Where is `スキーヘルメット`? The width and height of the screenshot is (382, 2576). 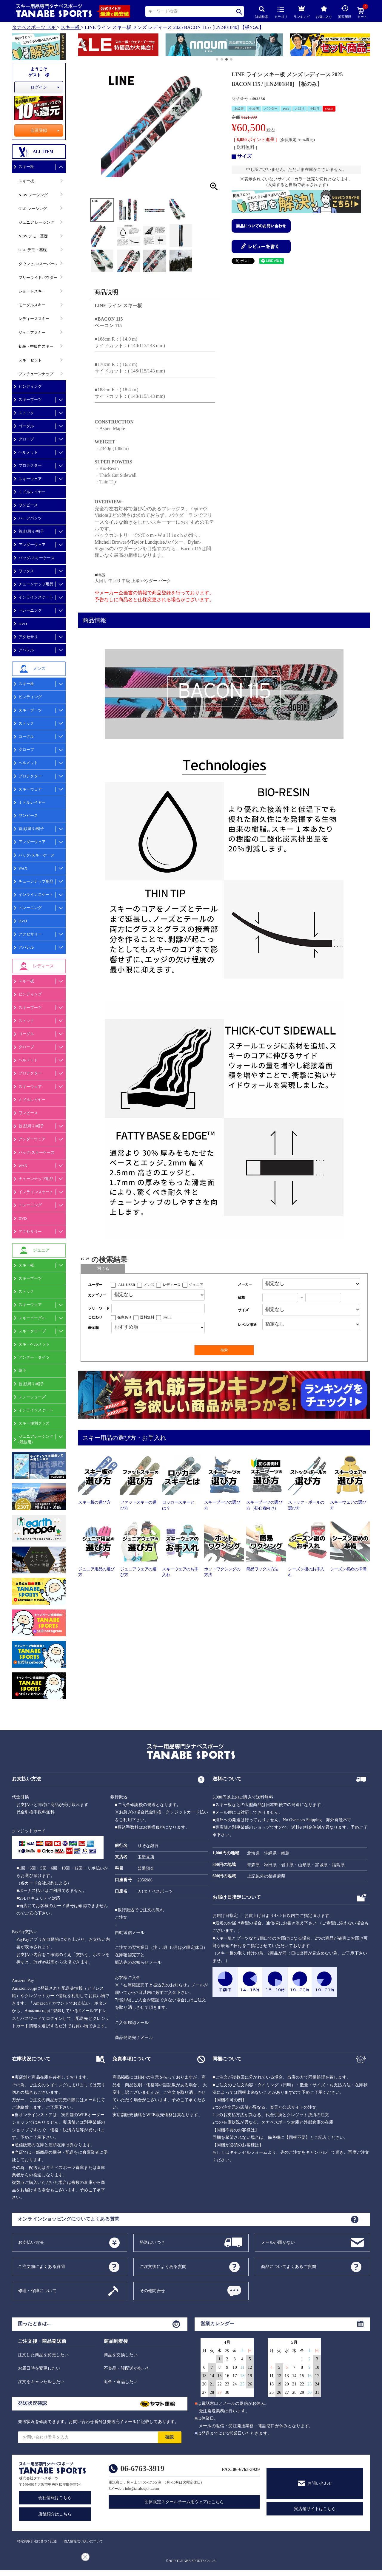 スキーヘルメット is located at coordinates (34, 1344).